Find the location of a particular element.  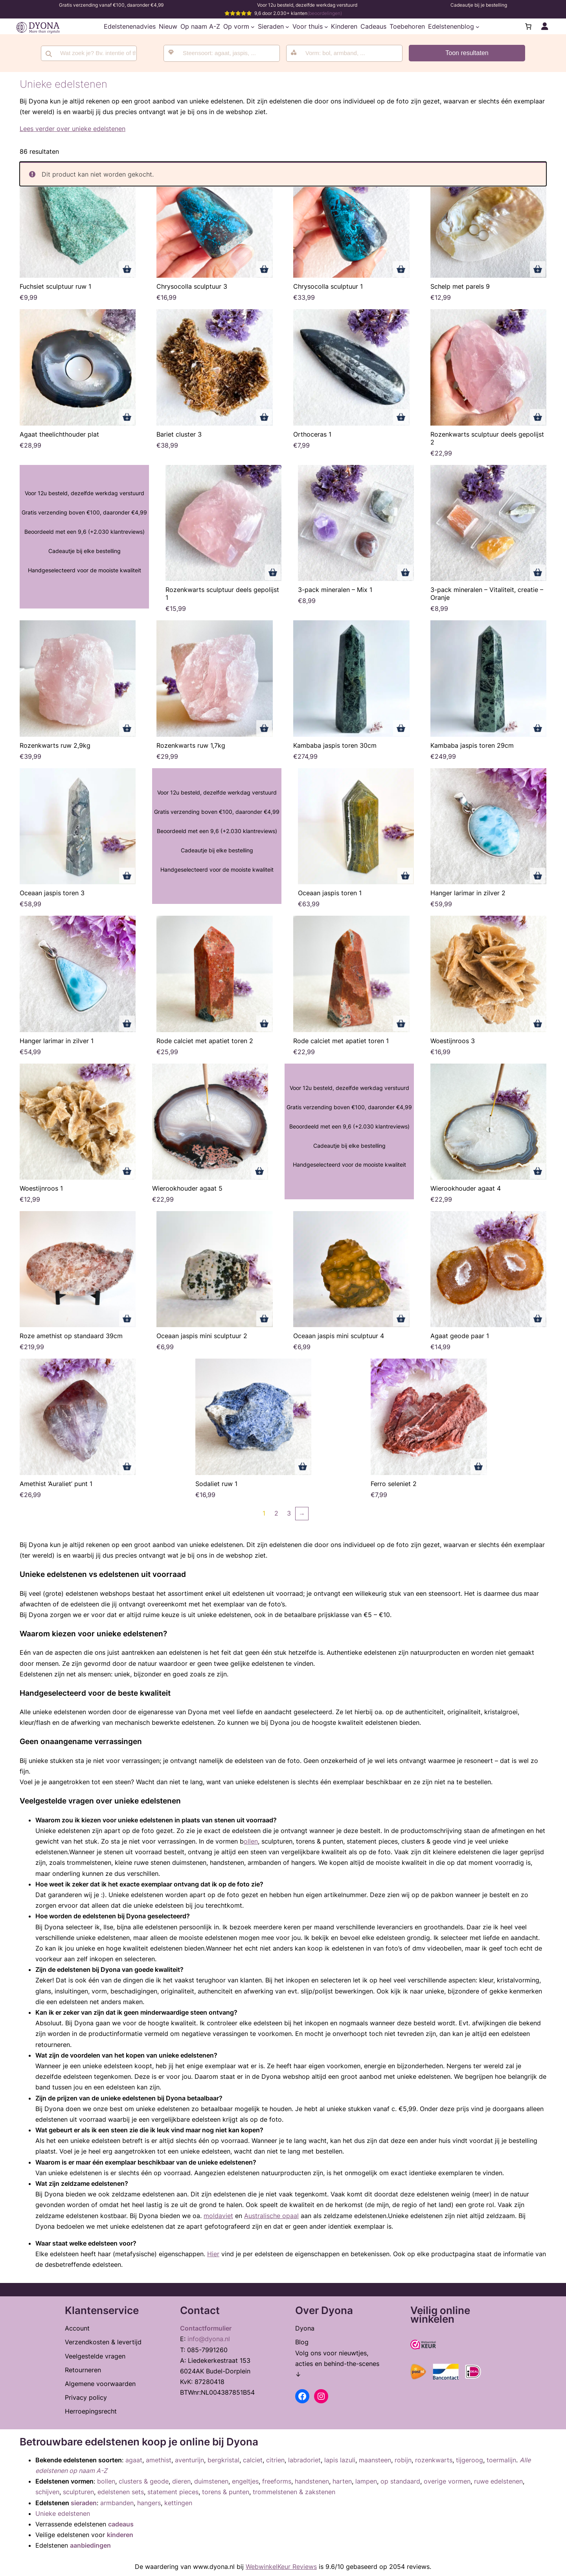

agaat is located at coordinates (133, 2460).